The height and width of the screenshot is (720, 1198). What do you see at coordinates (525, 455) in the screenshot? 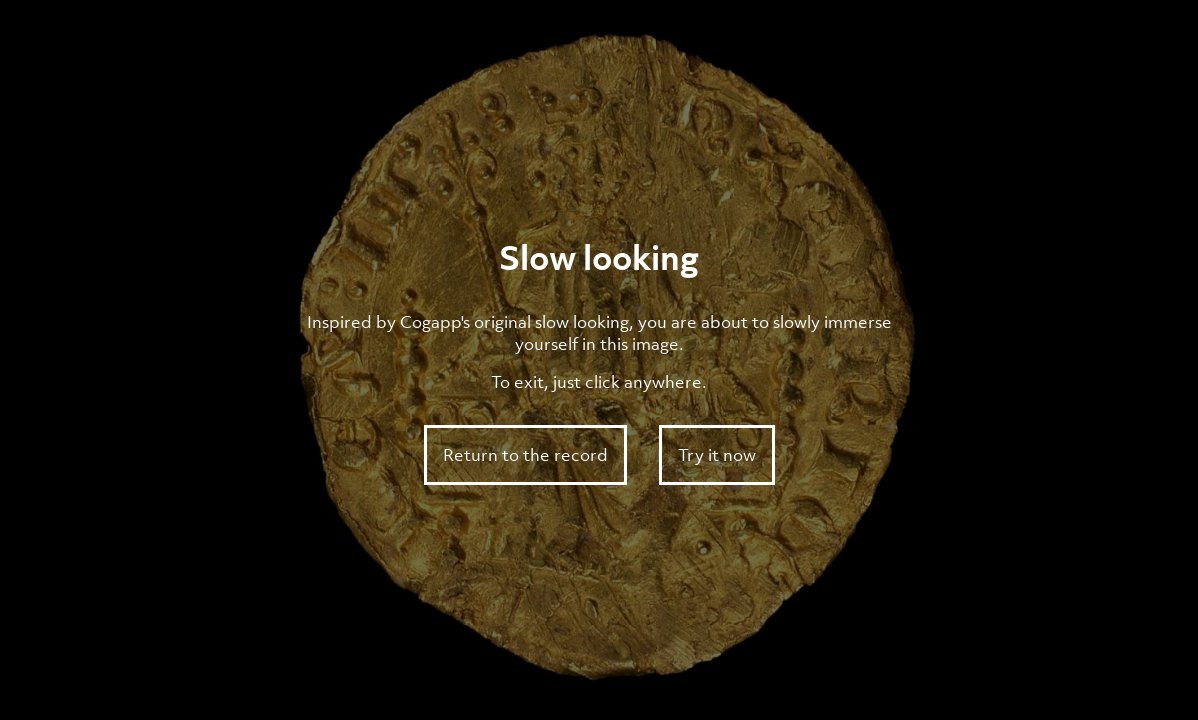
I see `Return to the record` at bounding box center [525, 455].